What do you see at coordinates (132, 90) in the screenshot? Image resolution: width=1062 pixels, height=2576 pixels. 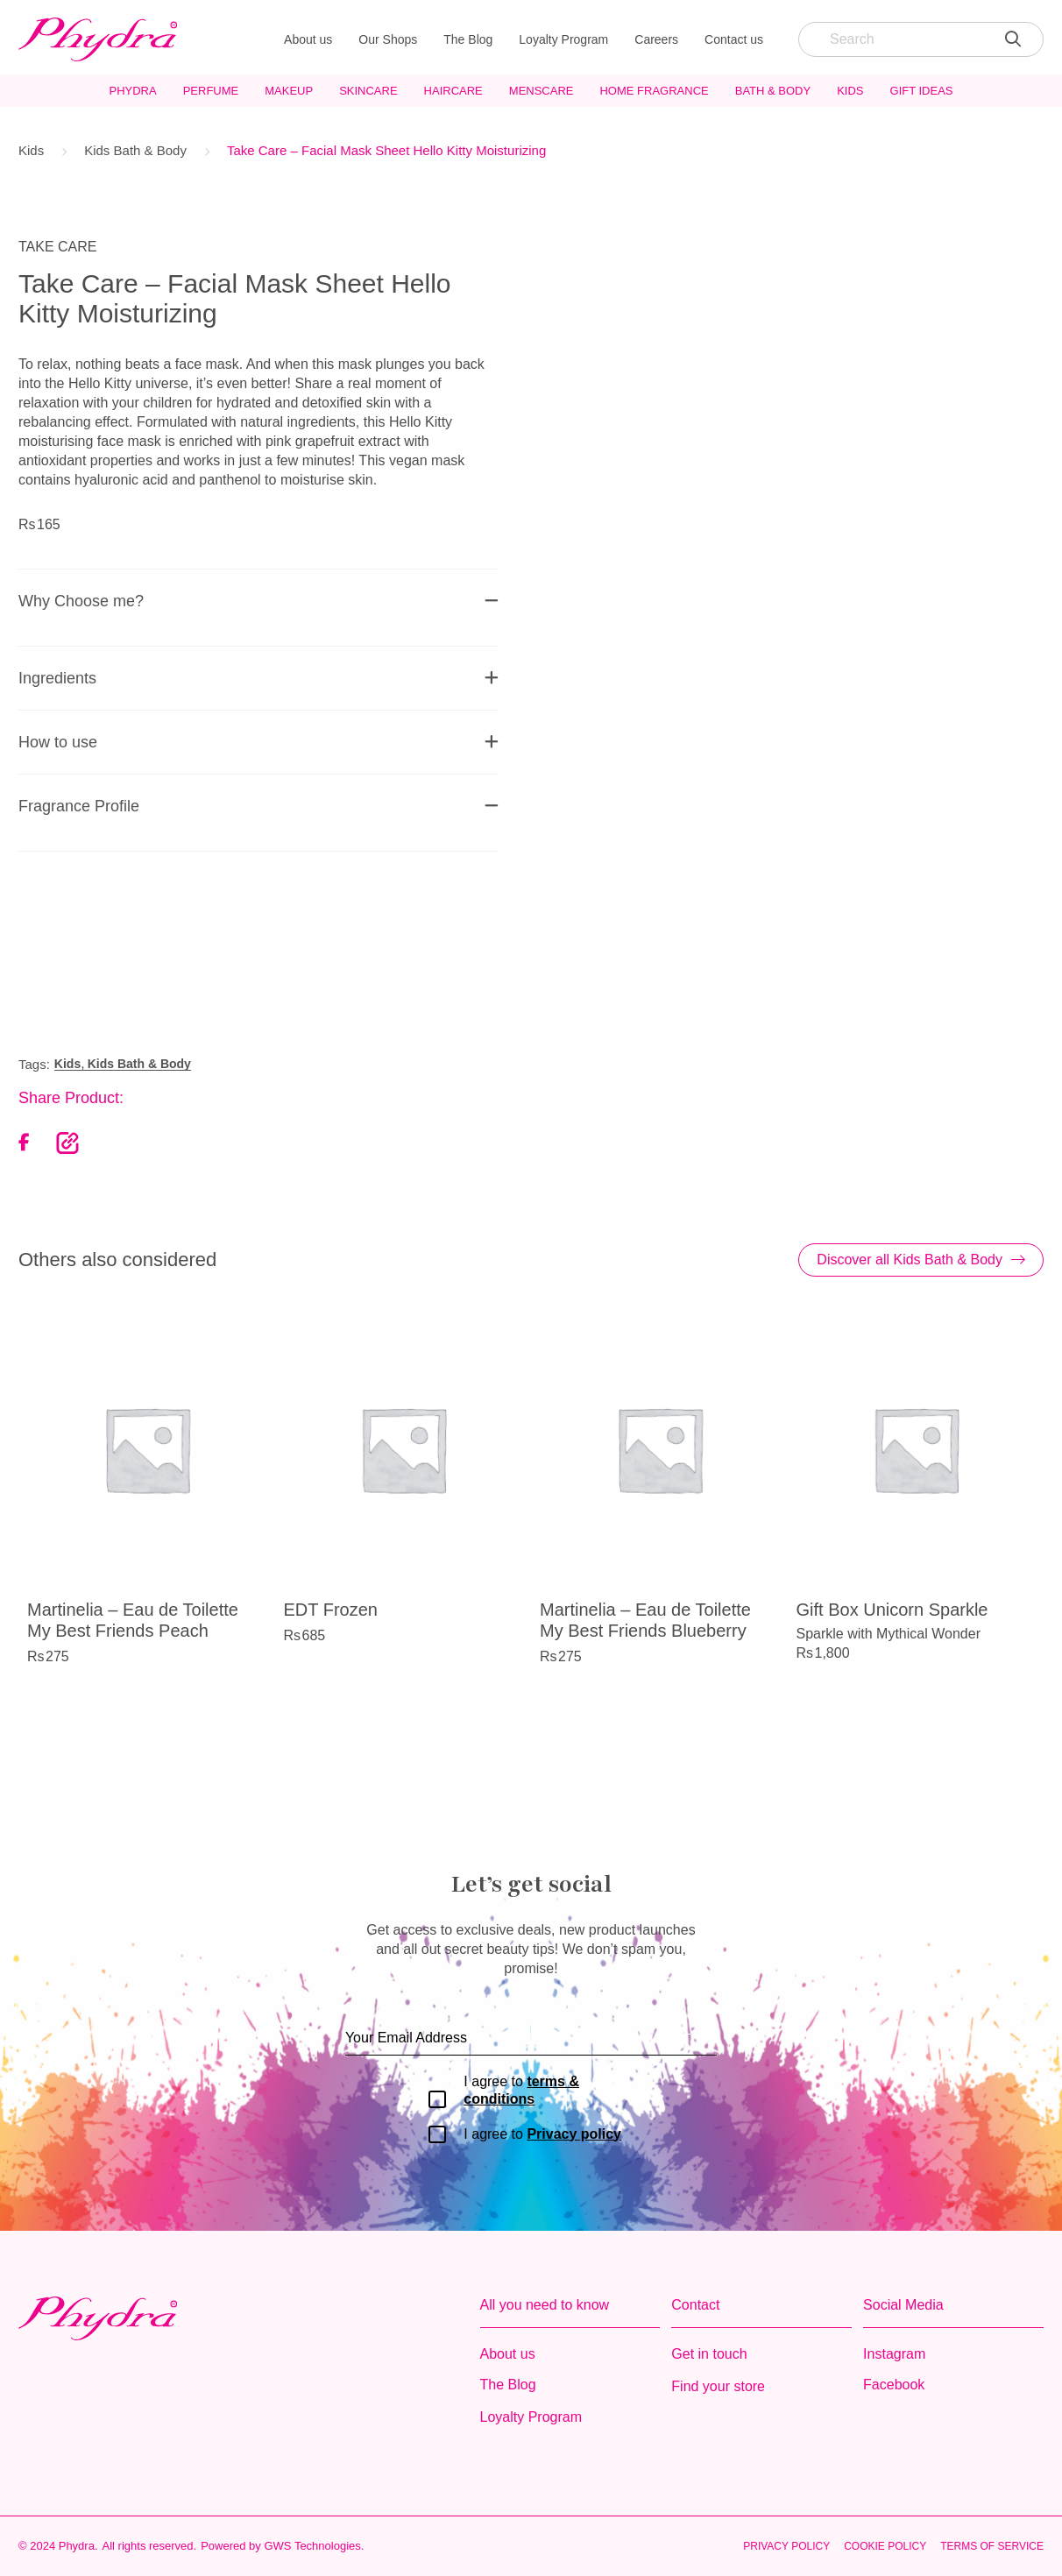 I see `Phydra` at bounding box center [132, 90].